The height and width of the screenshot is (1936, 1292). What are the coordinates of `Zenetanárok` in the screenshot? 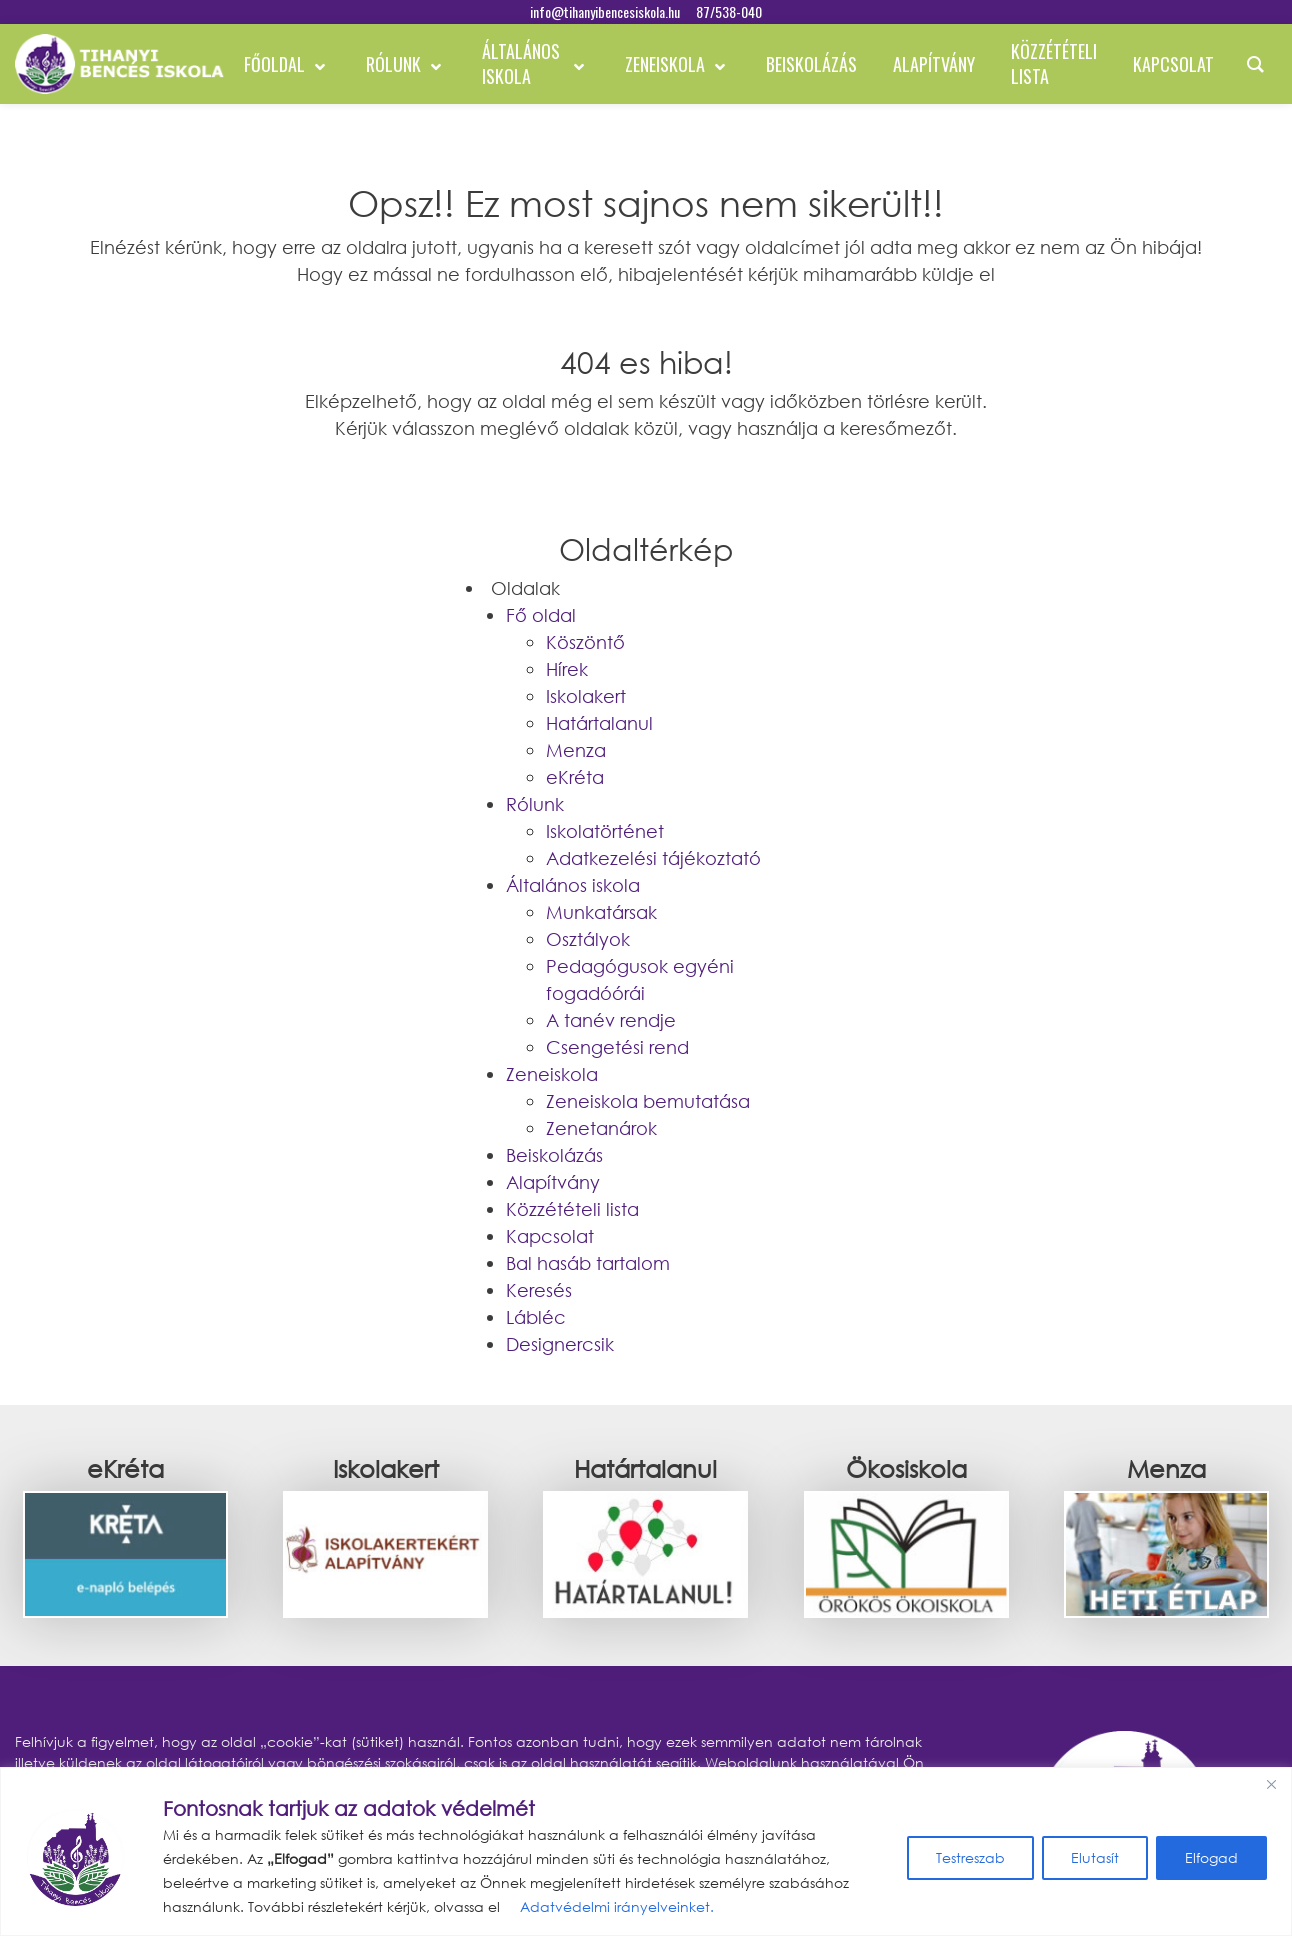 It's located at (601, 1128).